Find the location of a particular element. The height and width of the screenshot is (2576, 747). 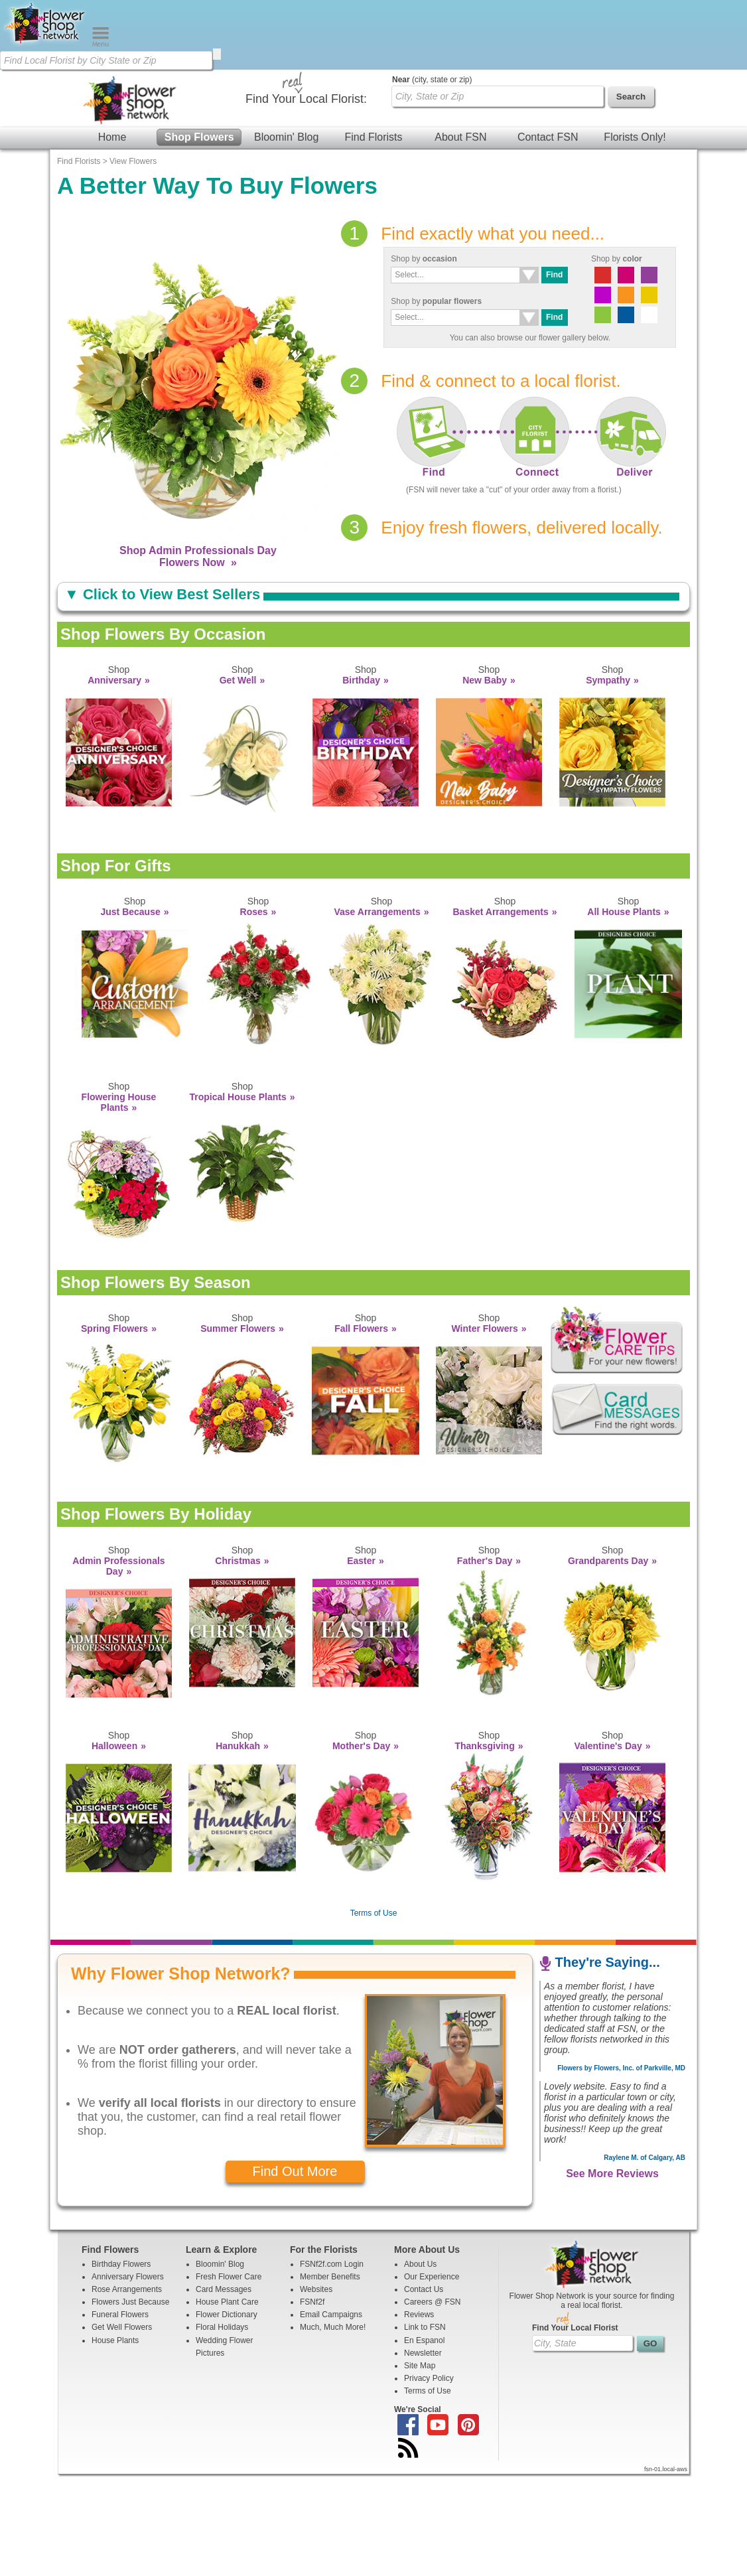

House Plant Care is located at coordinates (227, 2403).